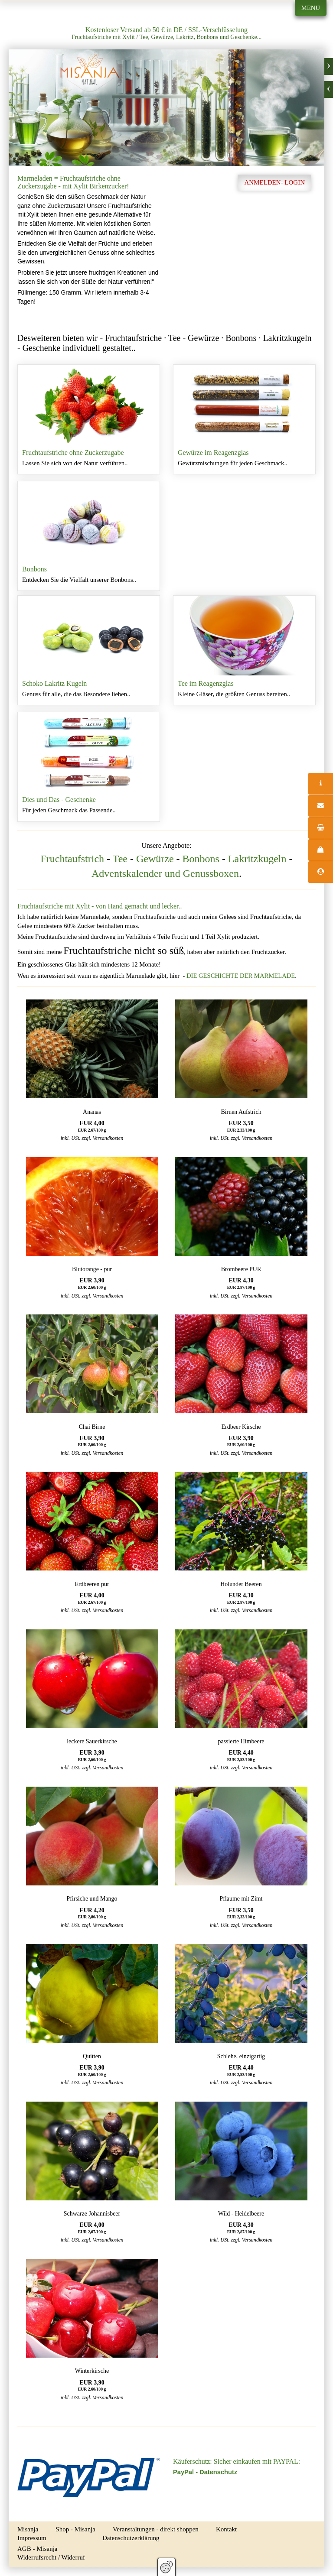 The image size is (333, 2576). What do you see at coordinates (108, 1138) in the screenshot?
I see `Versandkosten` at bounding box center [108, 1138].